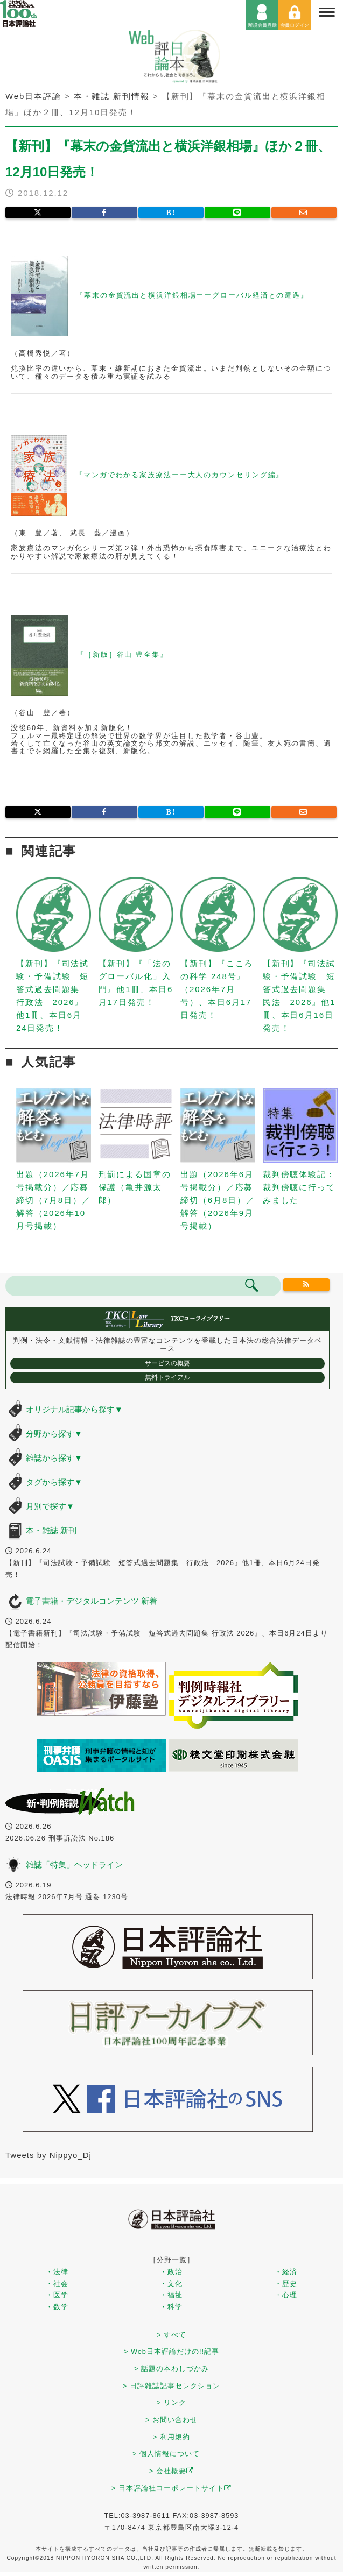  Describe the element at coordinates (167, 1363) in the screenshot. I see `サービスの概要` at that location.